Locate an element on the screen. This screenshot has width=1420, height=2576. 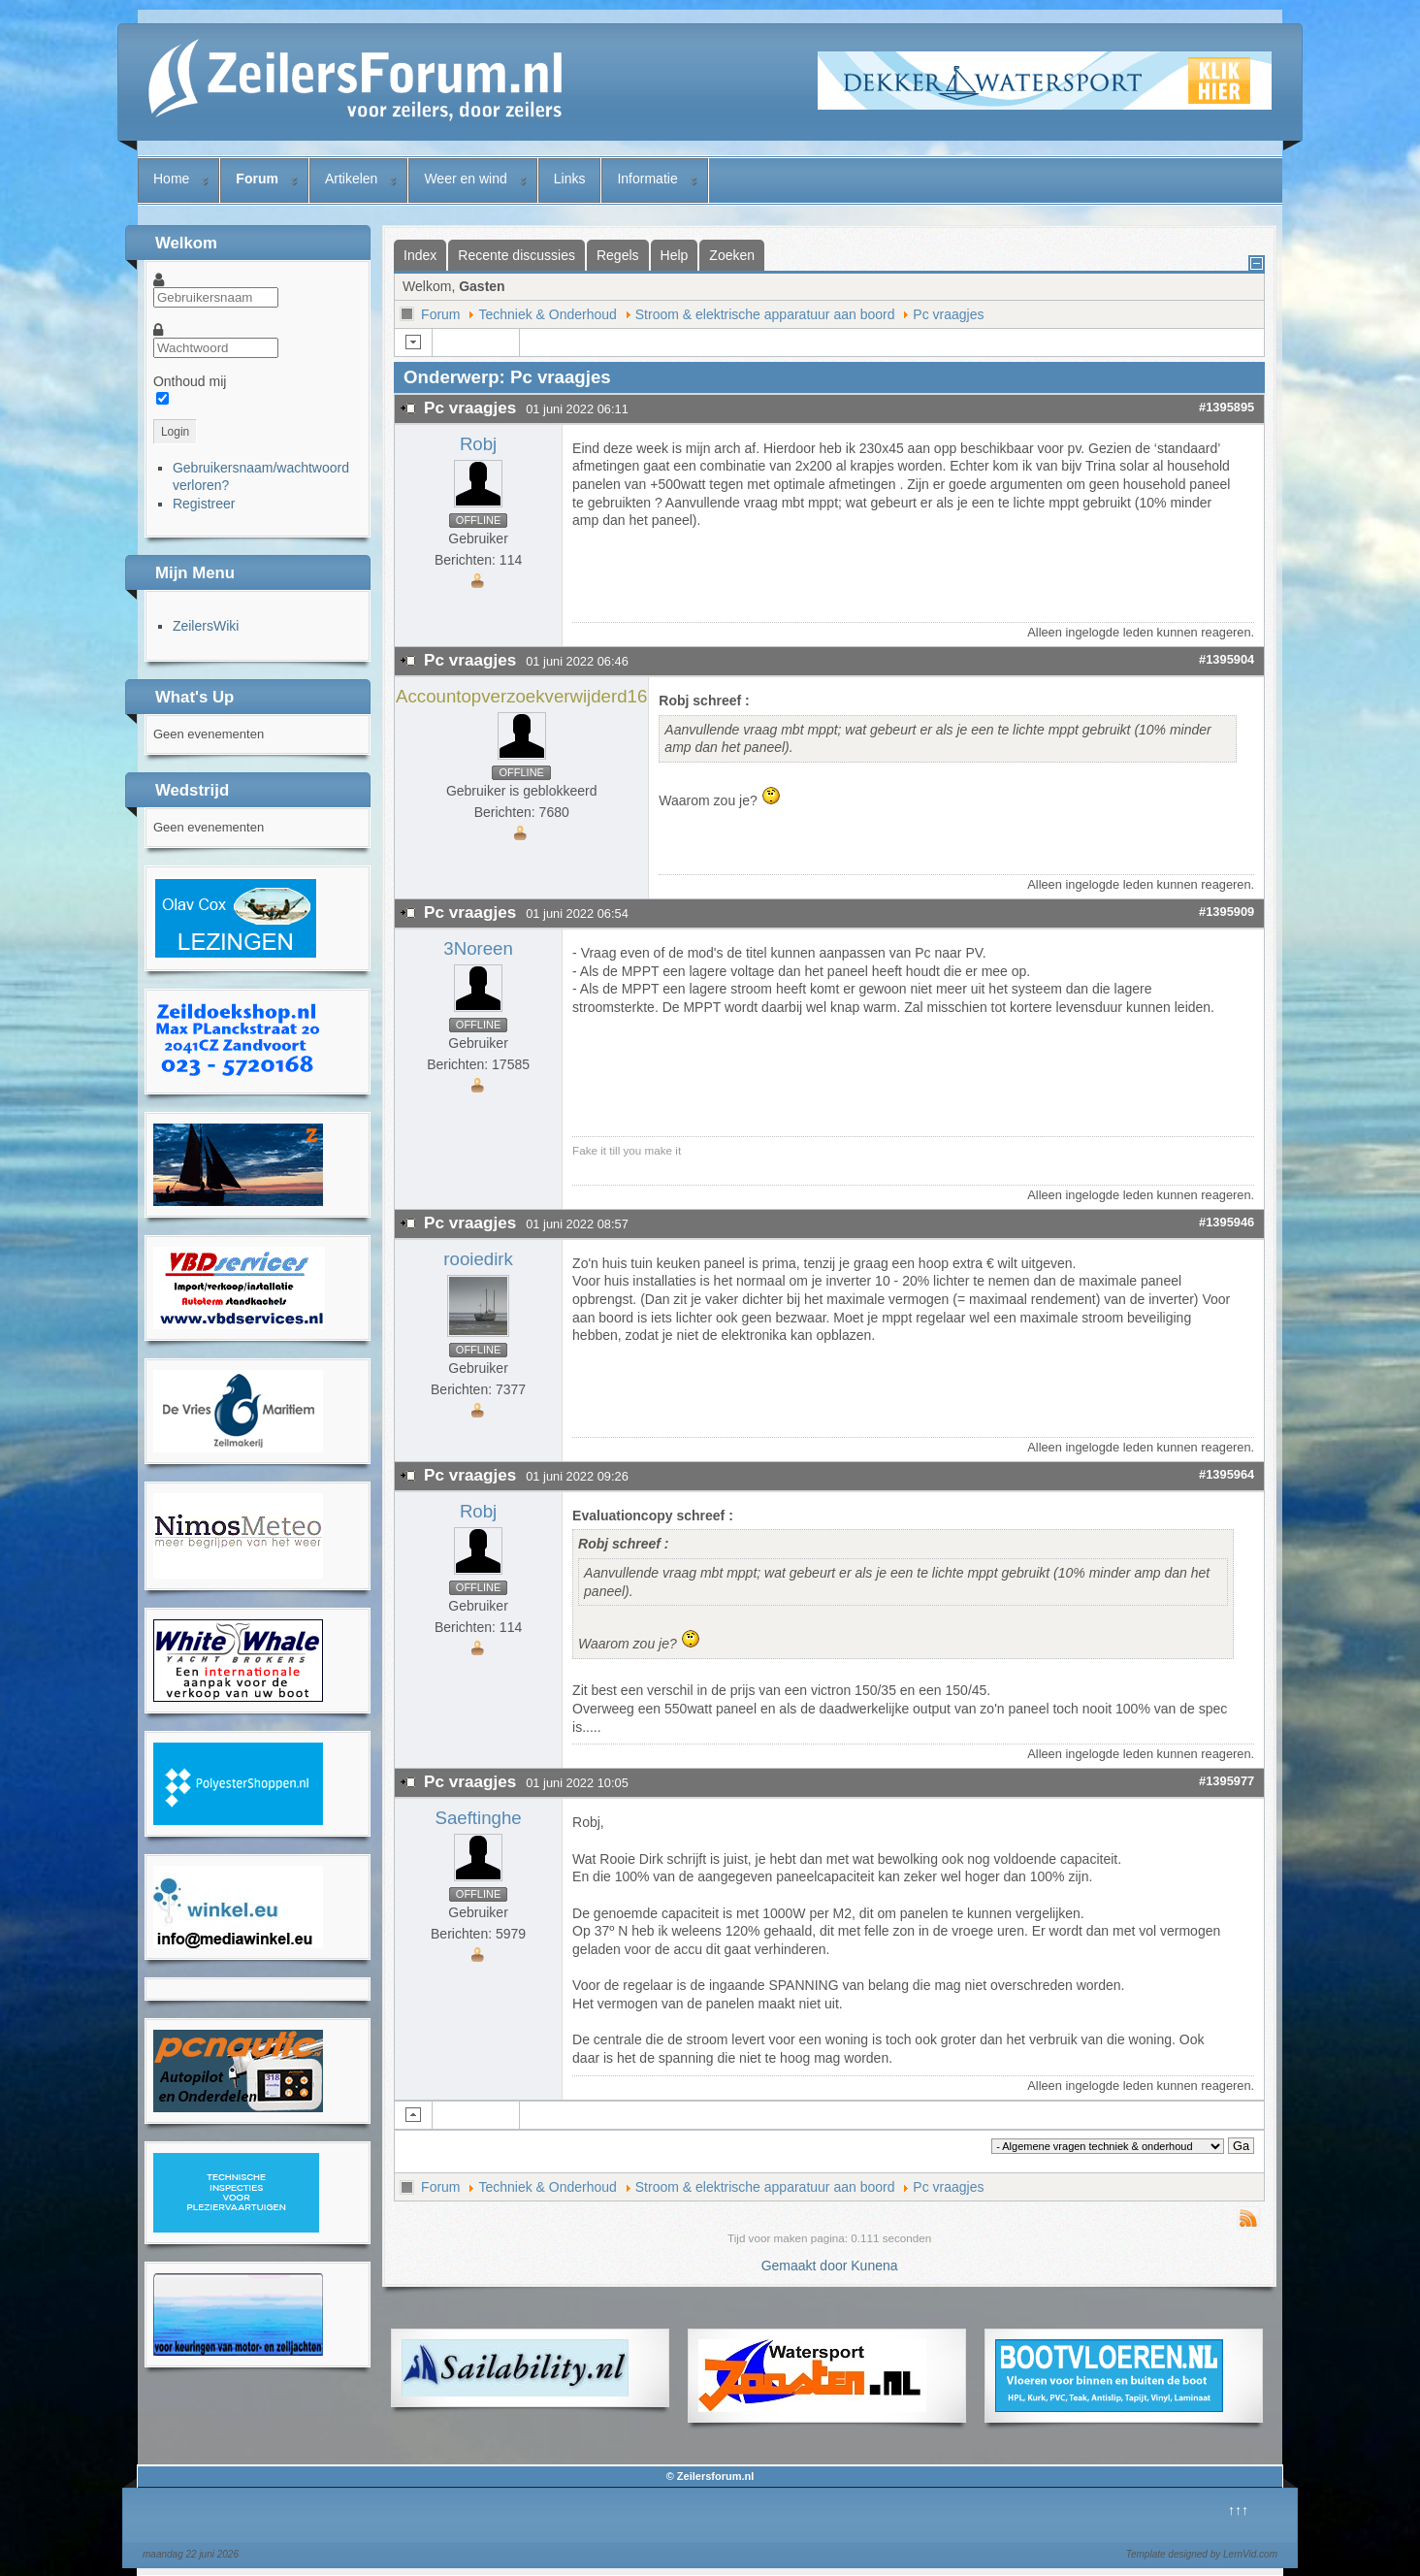
Accountopverzoekverwijderd16 is located at coordinates (521, 696).